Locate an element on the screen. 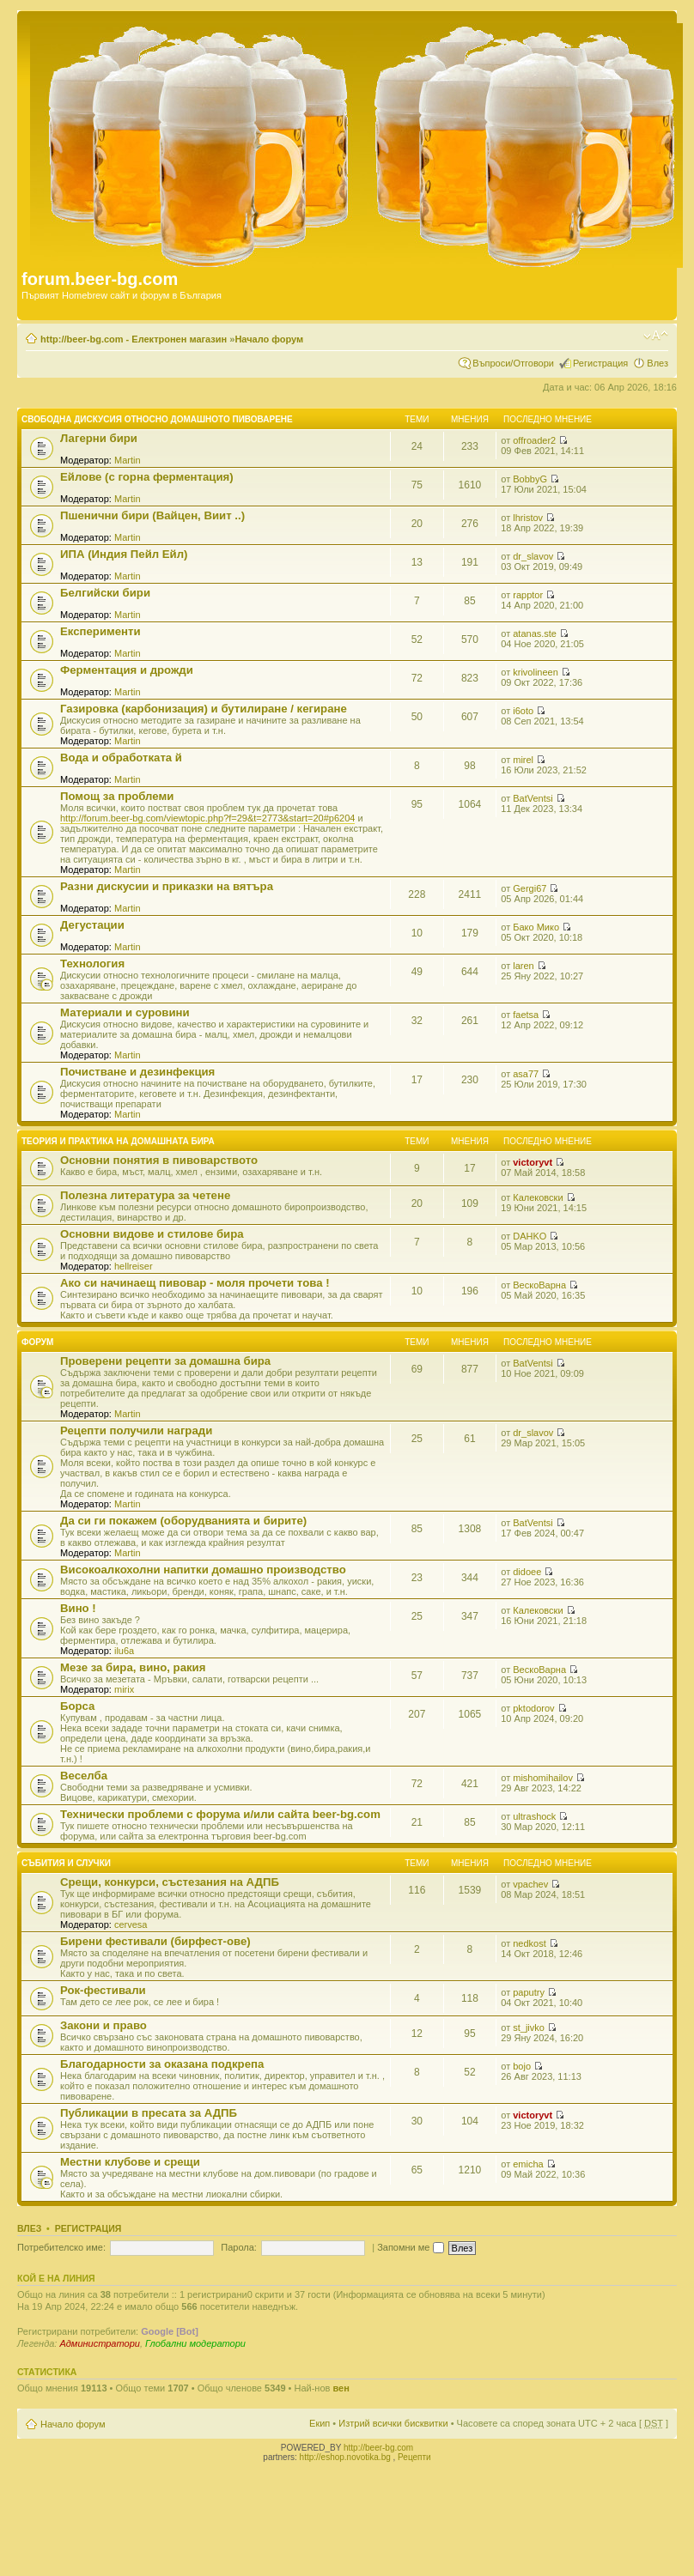 The width and height of the screenshot is (694, 2576). ilu6a is located at coordinates (124, 1651).